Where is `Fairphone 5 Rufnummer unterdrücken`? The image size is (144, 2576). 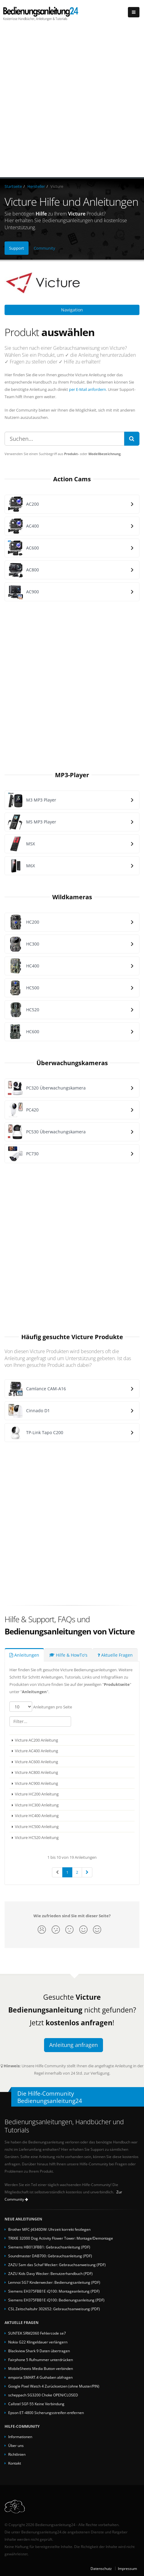
Fairphone 5 Rufnummer unterdrücken is located at coordinates (40, 2359).